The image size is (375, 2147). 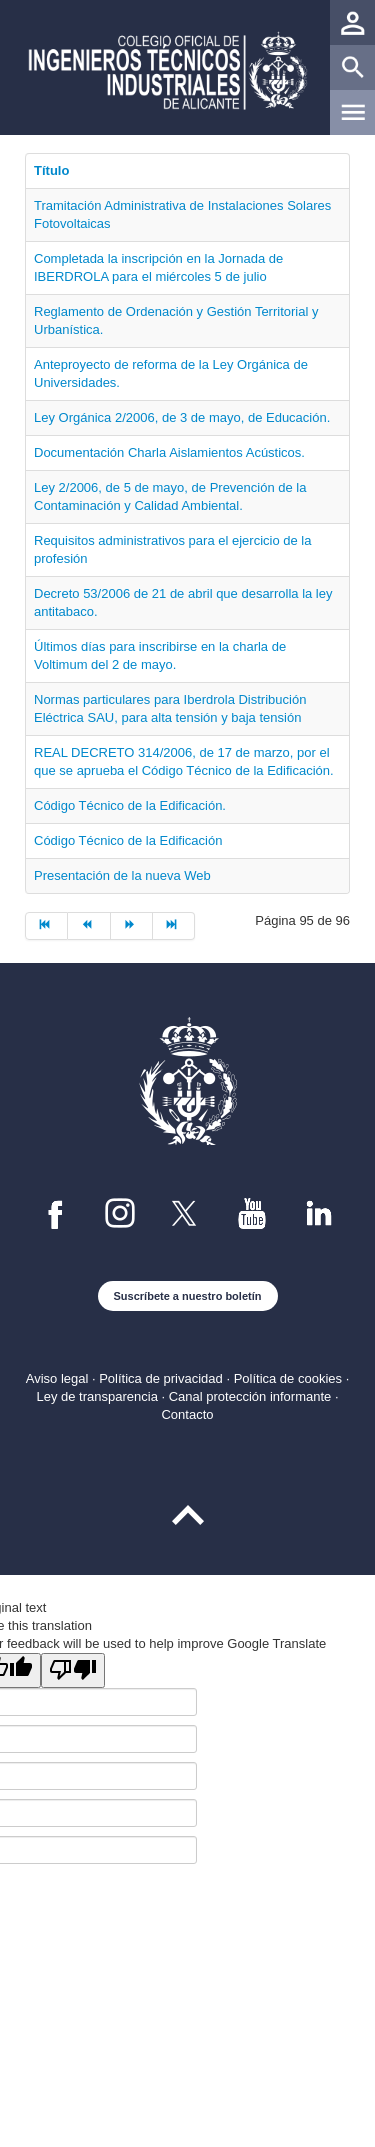 What do you see at coordinates (132, 926) in the screenshot?
I see `[Ir a la página siguiente]` at bounding box center [132, 926].